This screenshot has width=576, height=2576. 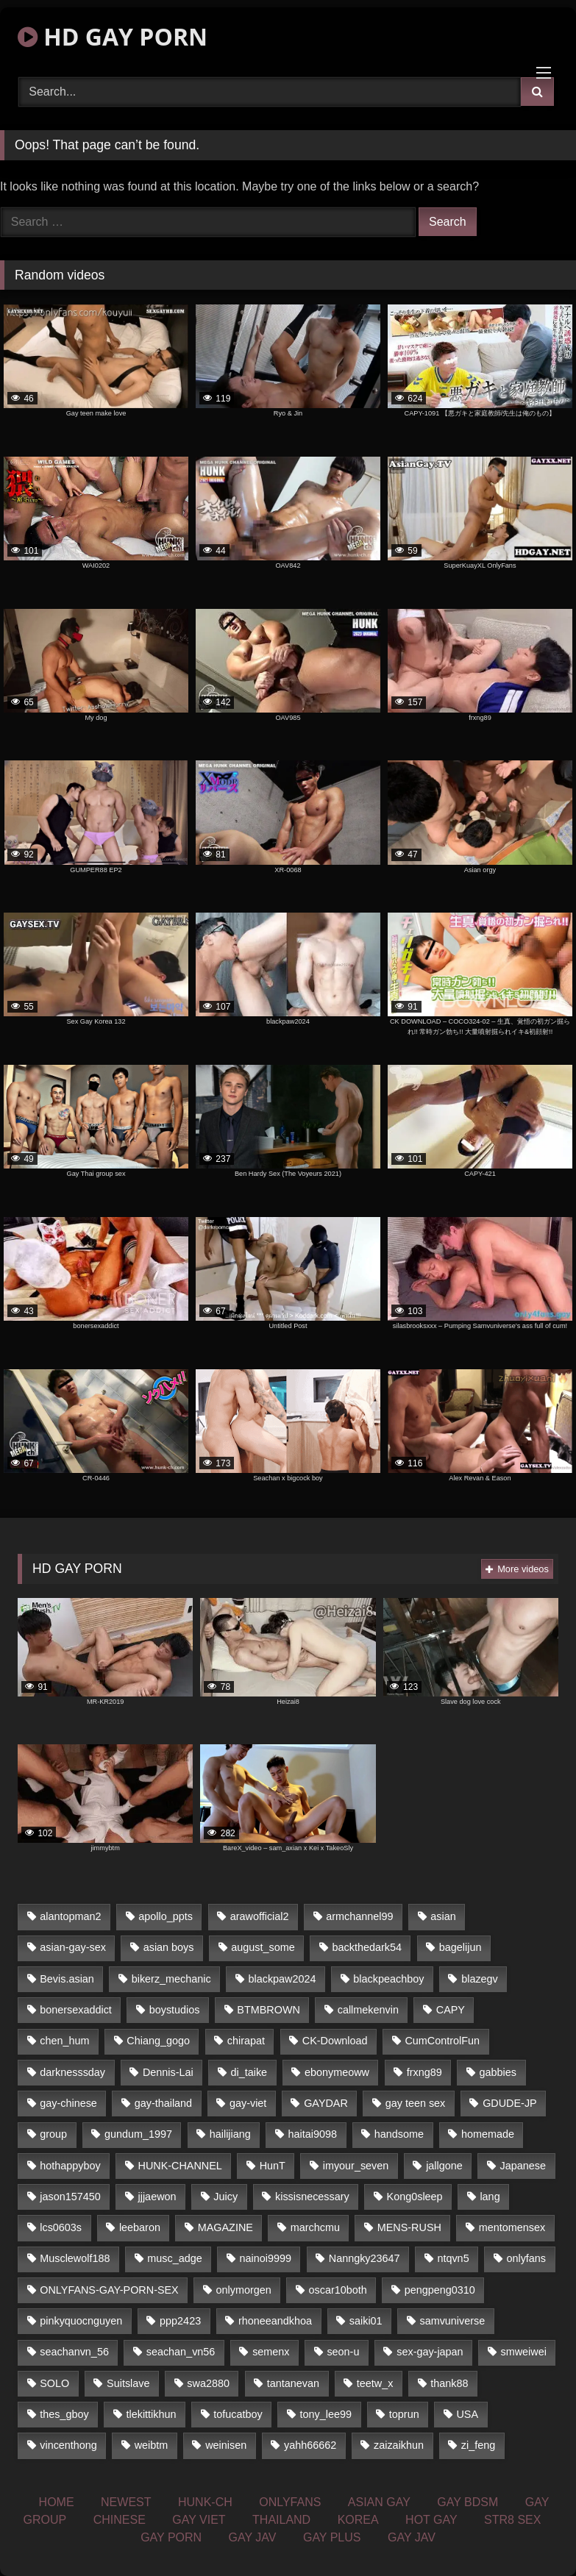 What do you see at coordinates (70, 2196) in the screenshot?
I see `jason157450 [jason157450 (33 items)]` at bounding box center [70, 2196].